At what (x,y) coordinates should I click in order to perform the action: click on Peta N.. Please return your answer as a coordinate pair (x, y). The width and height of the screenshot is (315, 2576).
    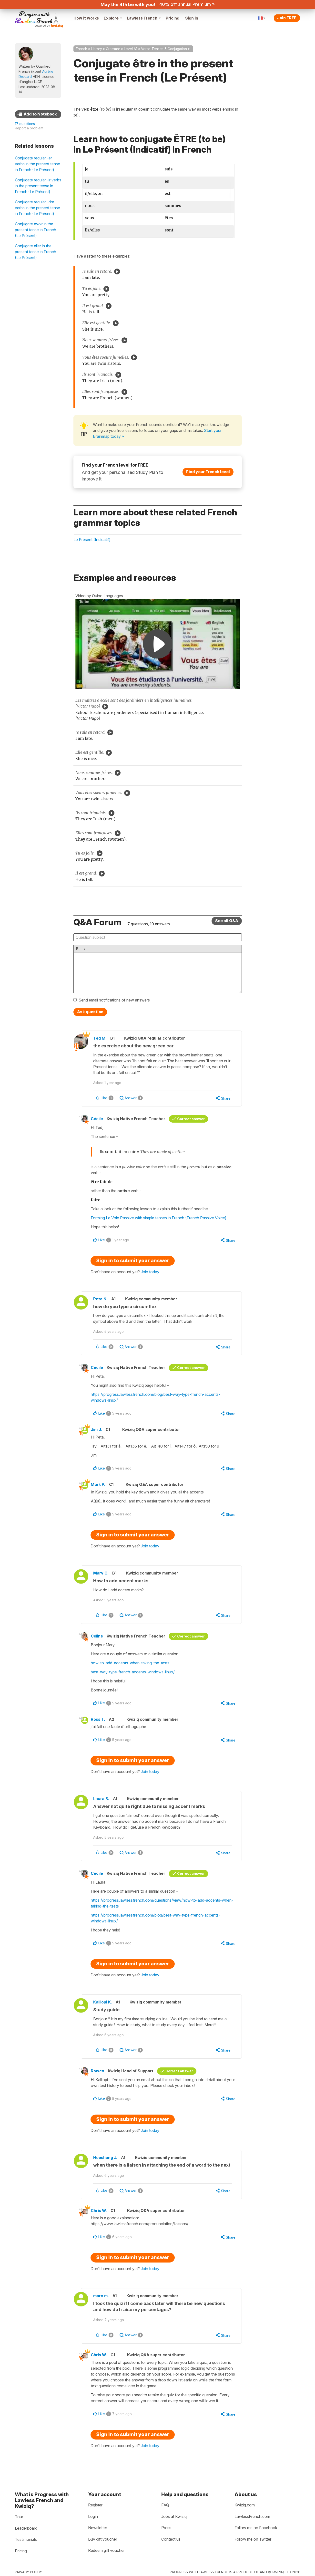
    Looking at the image, I should click on (100, 1298).